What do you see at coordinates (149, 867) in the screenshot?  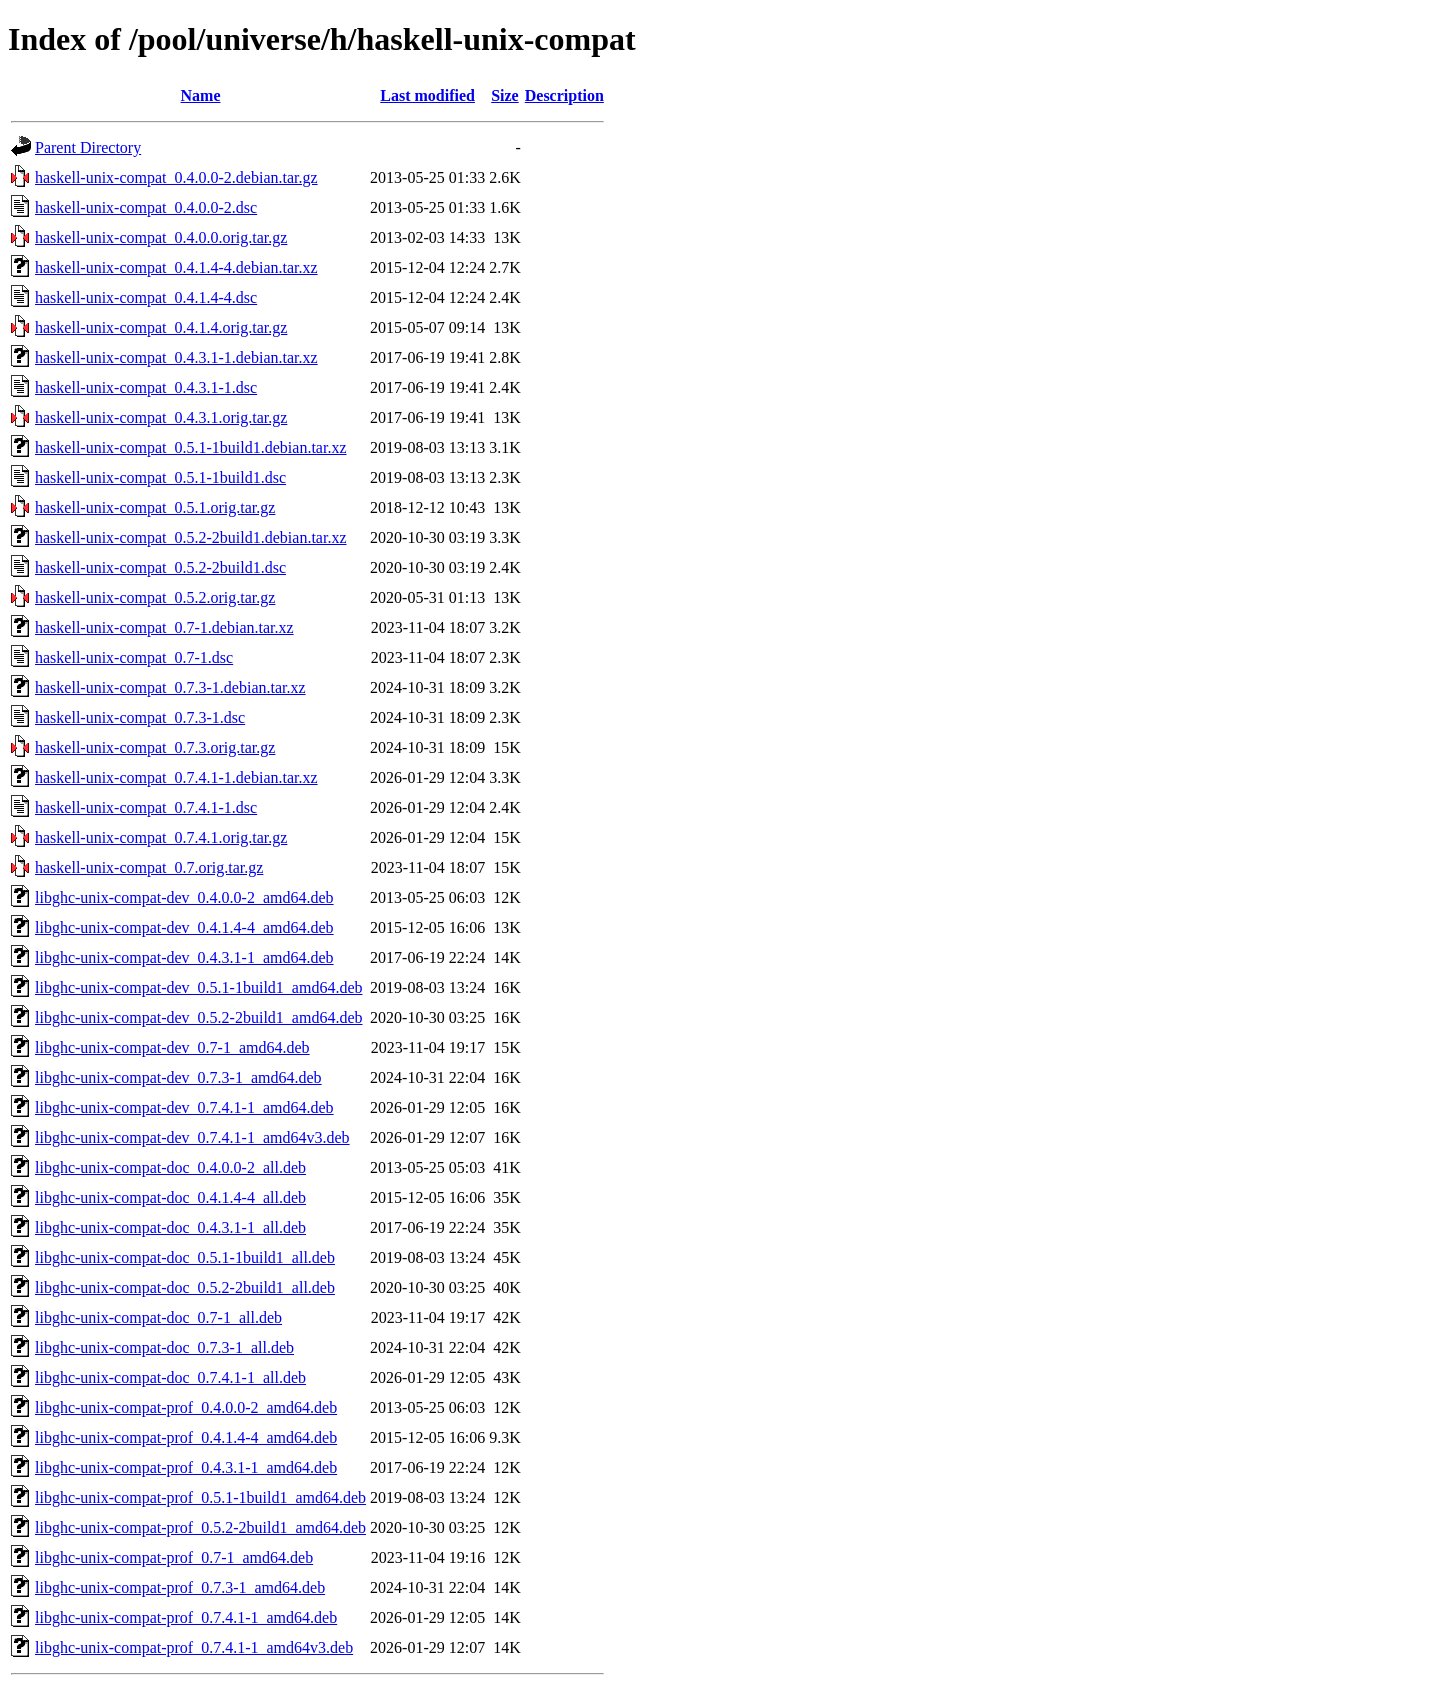 I see `haskell-unix-compat_0.7.orig.tar.gz` at bounding box center [149, 867].